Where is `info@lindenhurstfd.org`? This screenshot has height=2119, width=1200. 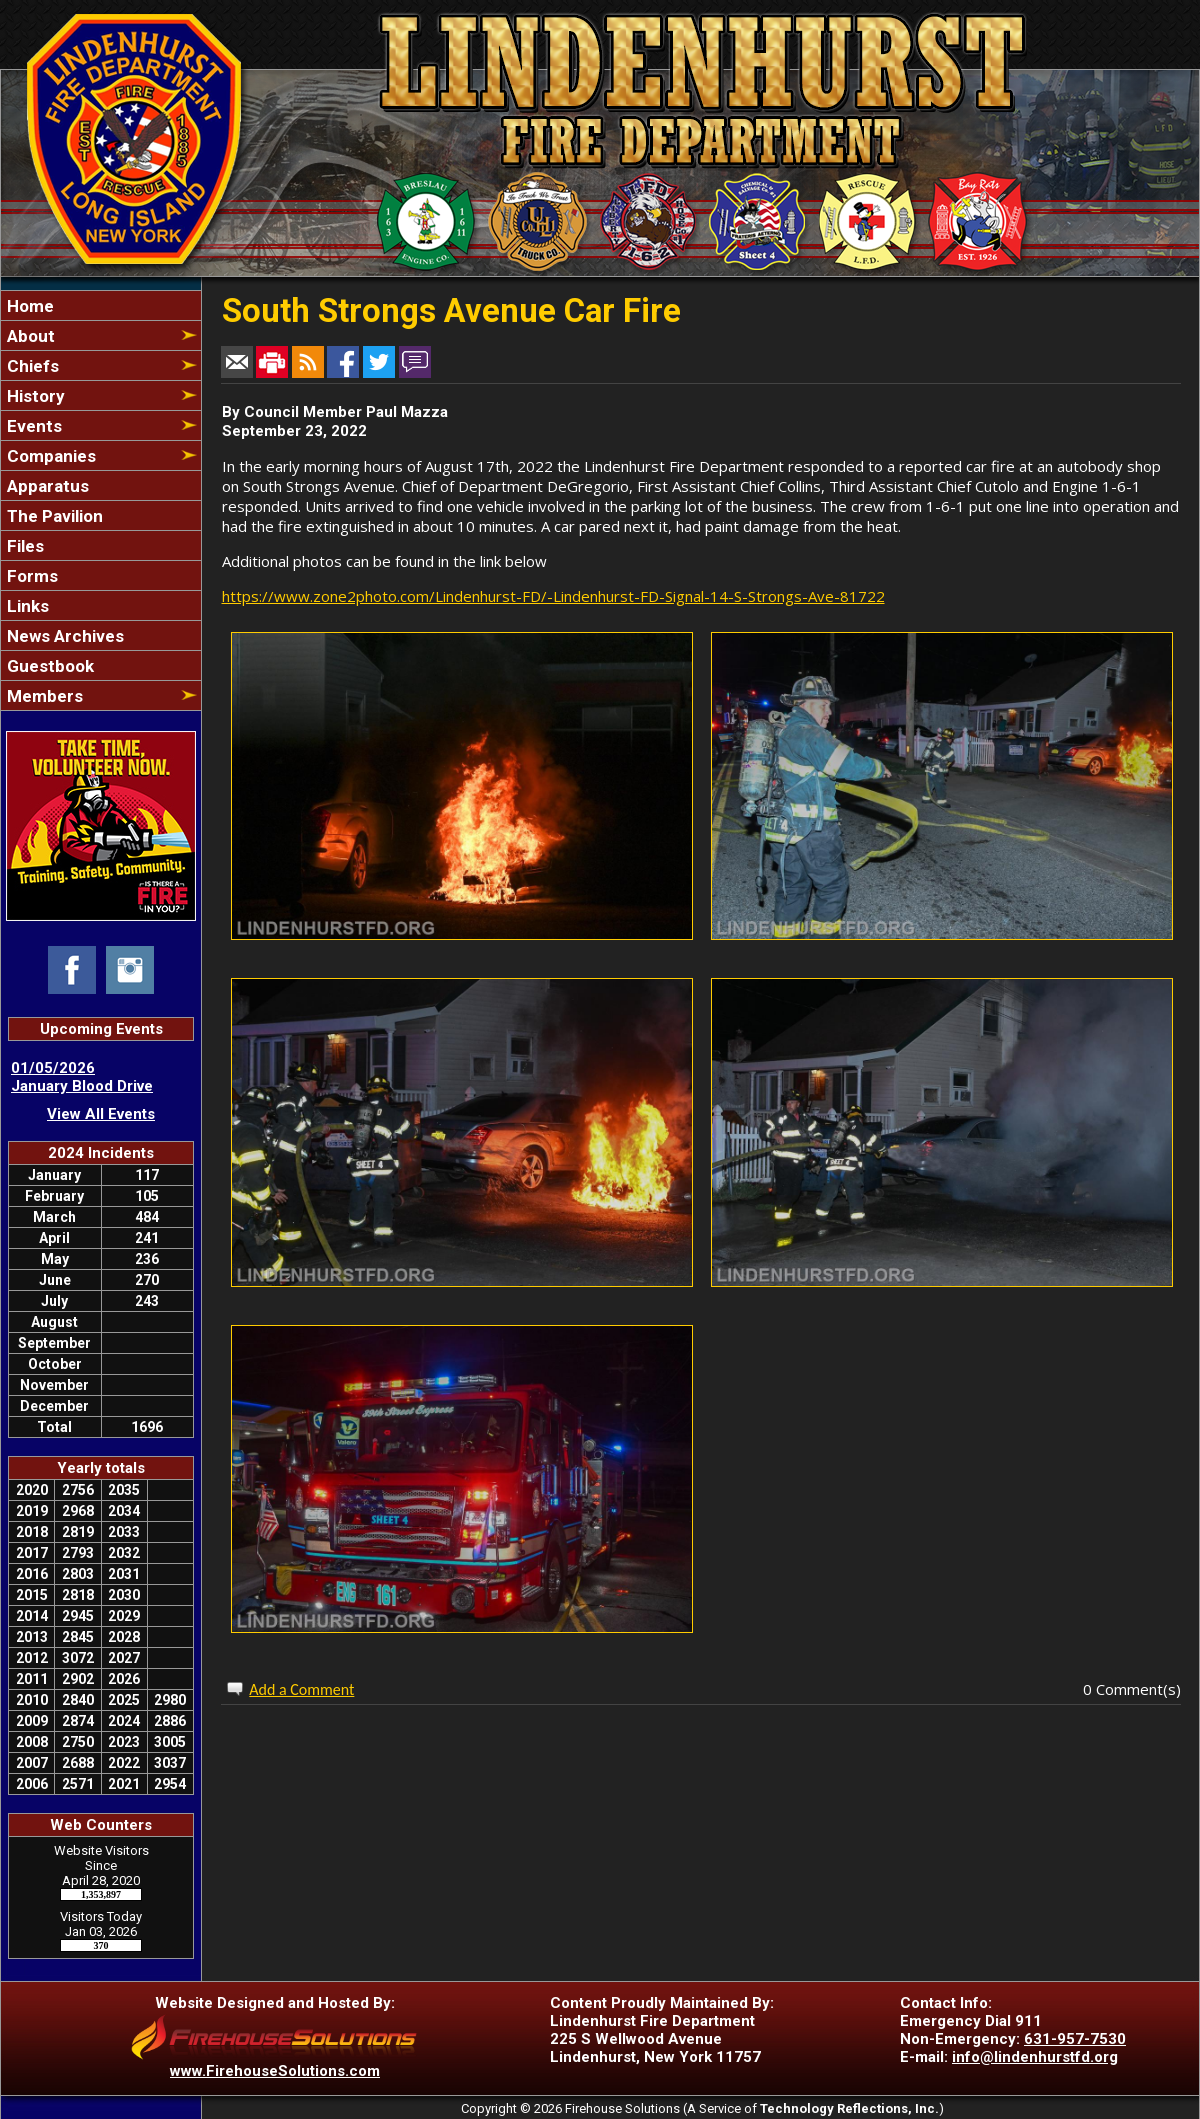
info@lindenhurstfd.org is located at coordinates (1035, 2057).